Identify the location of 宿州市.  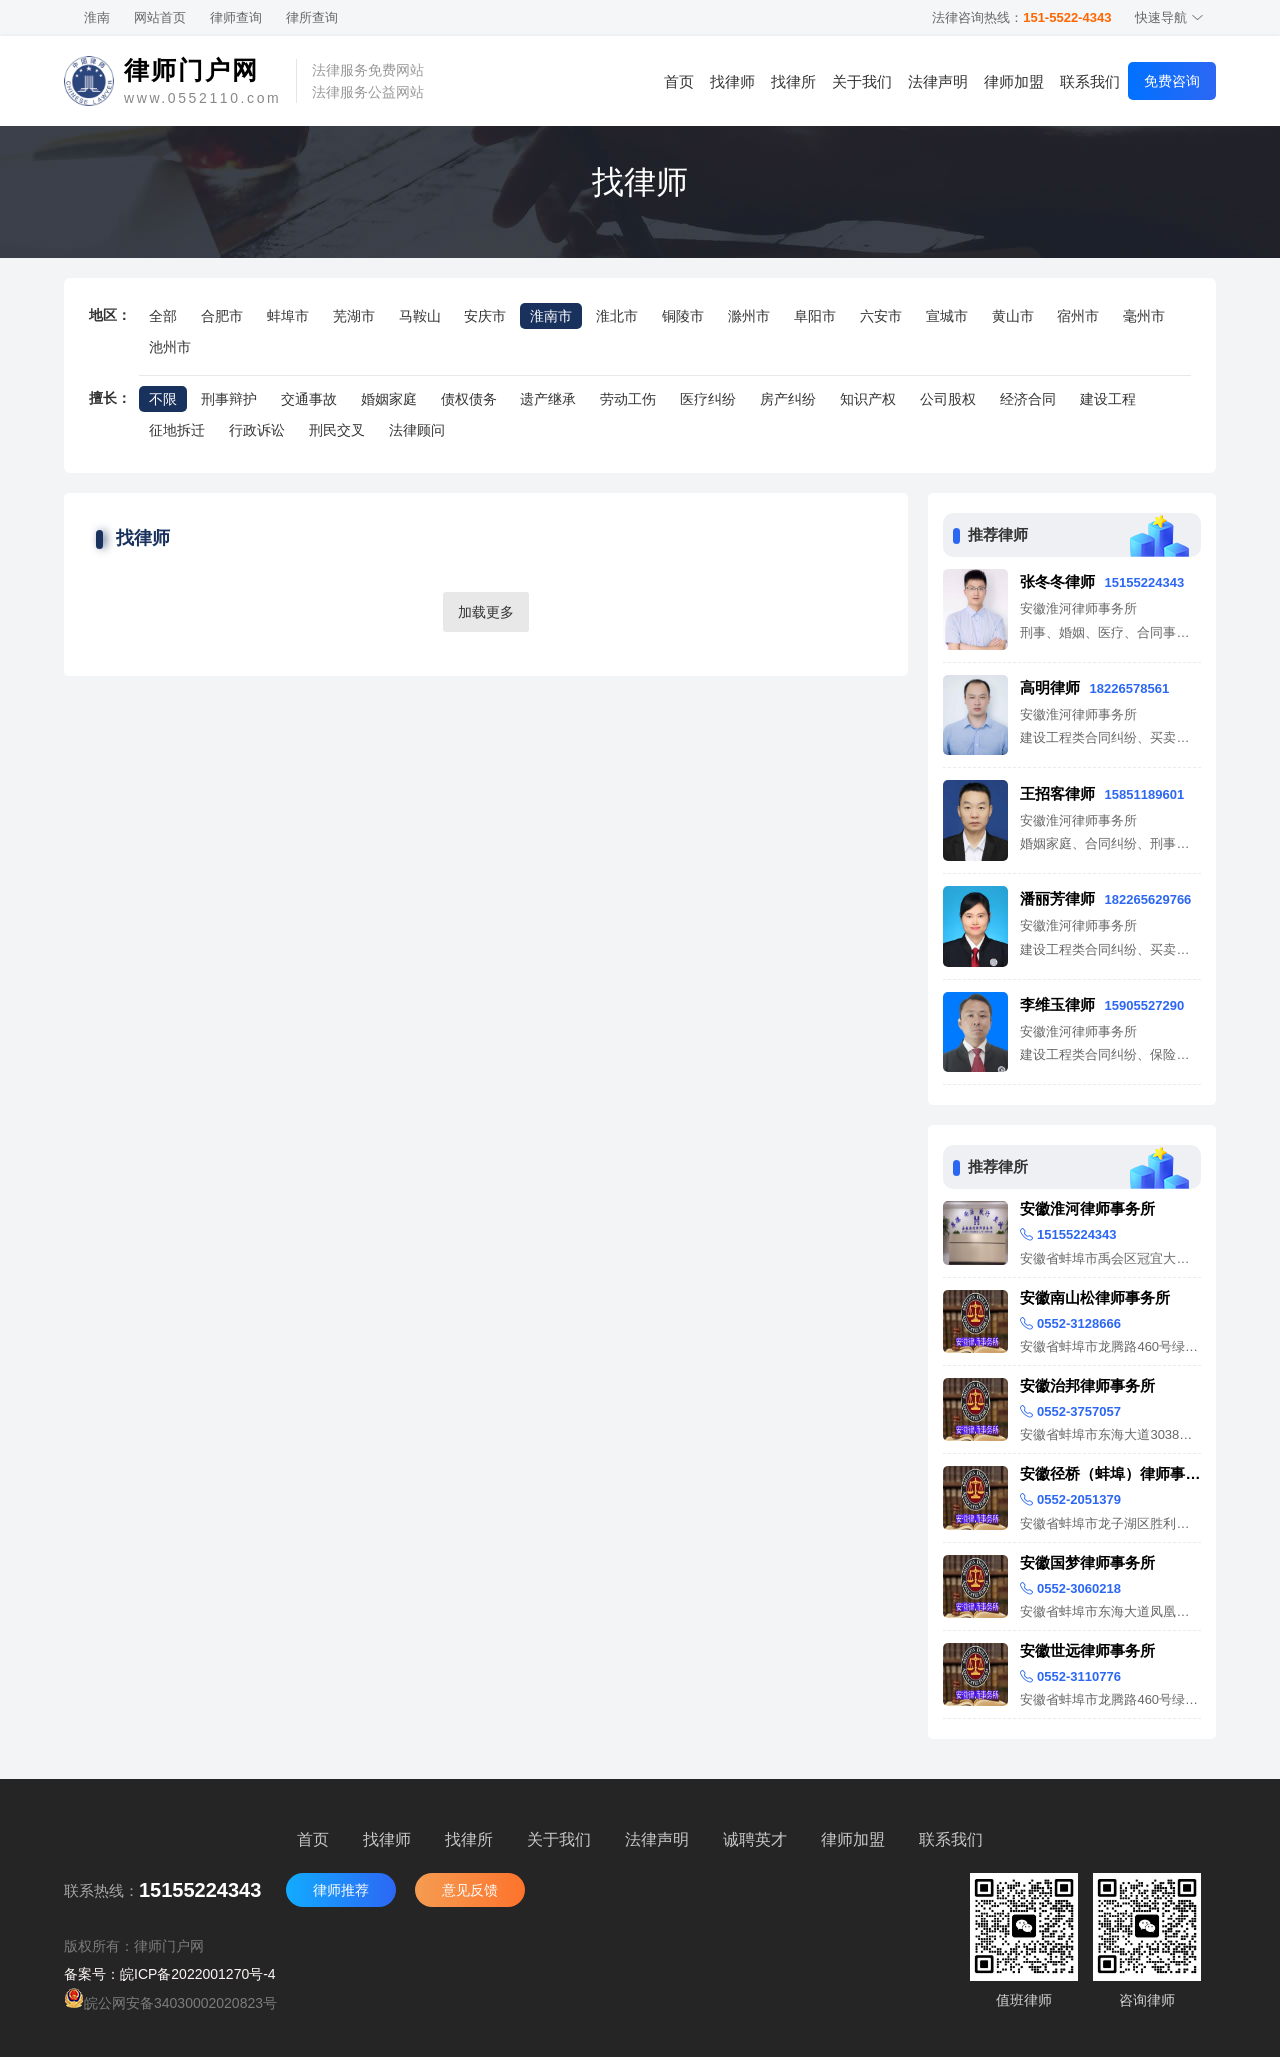
(1078, 316).